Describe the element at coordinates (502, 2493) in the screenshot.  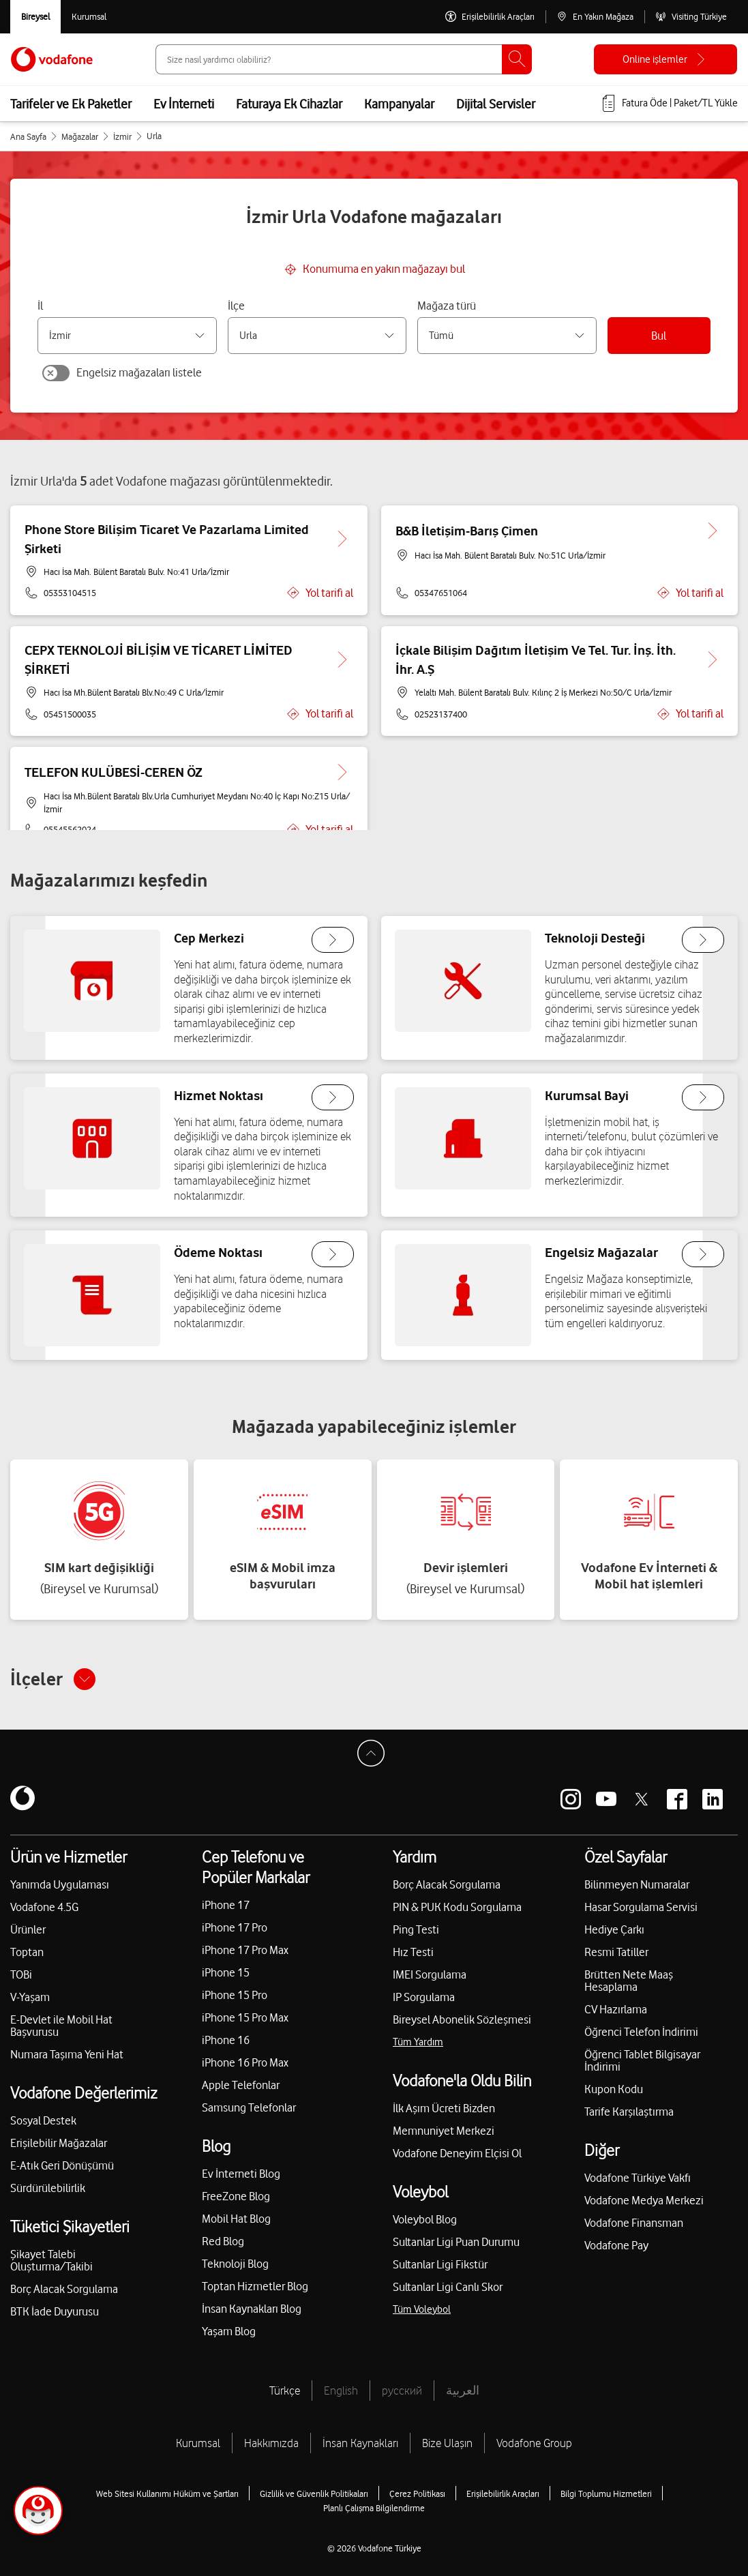
I see `Erişilebilirlik Araçları` at that location.